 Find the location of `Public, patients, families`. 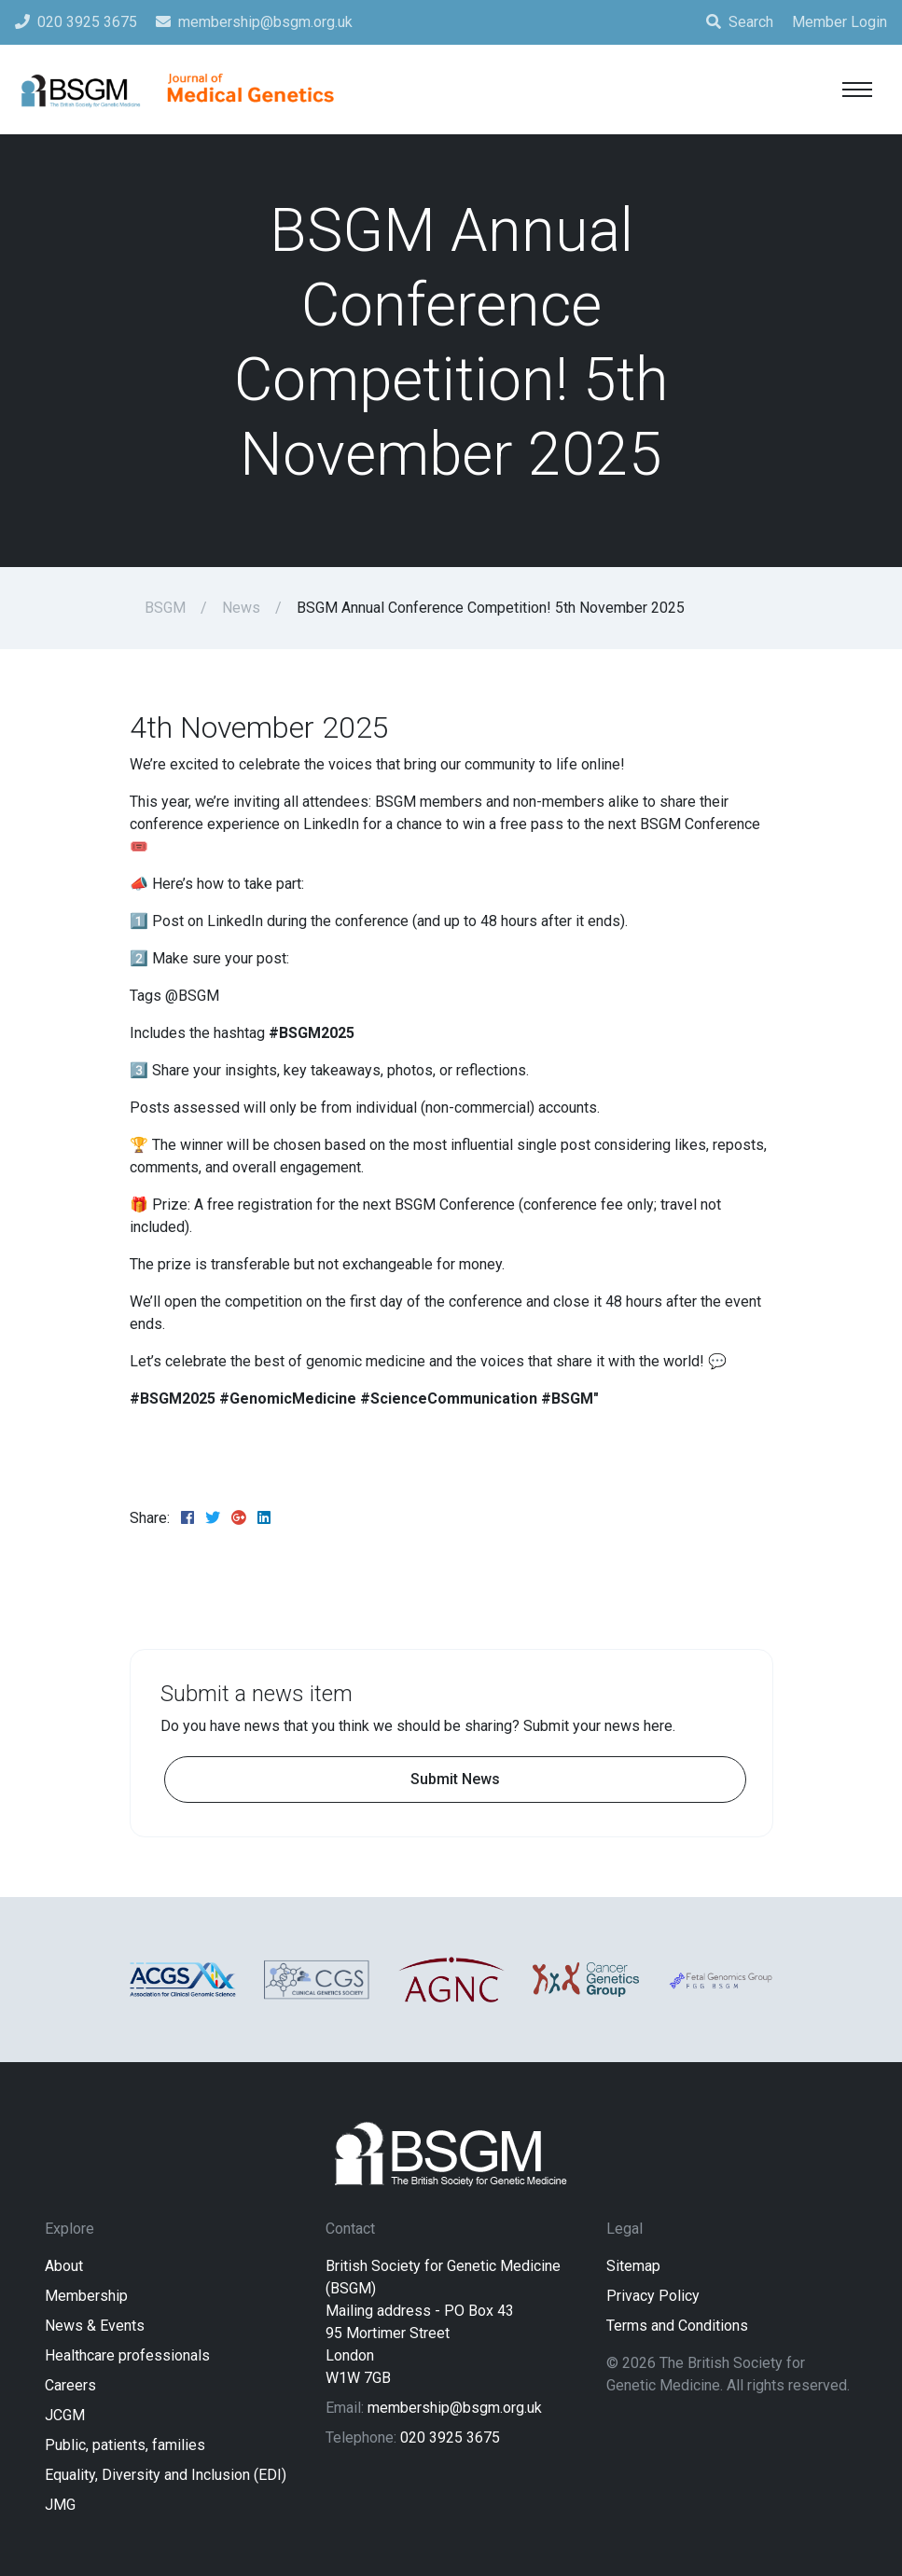

Public, patients, families is located at coordinates (125, 2445).